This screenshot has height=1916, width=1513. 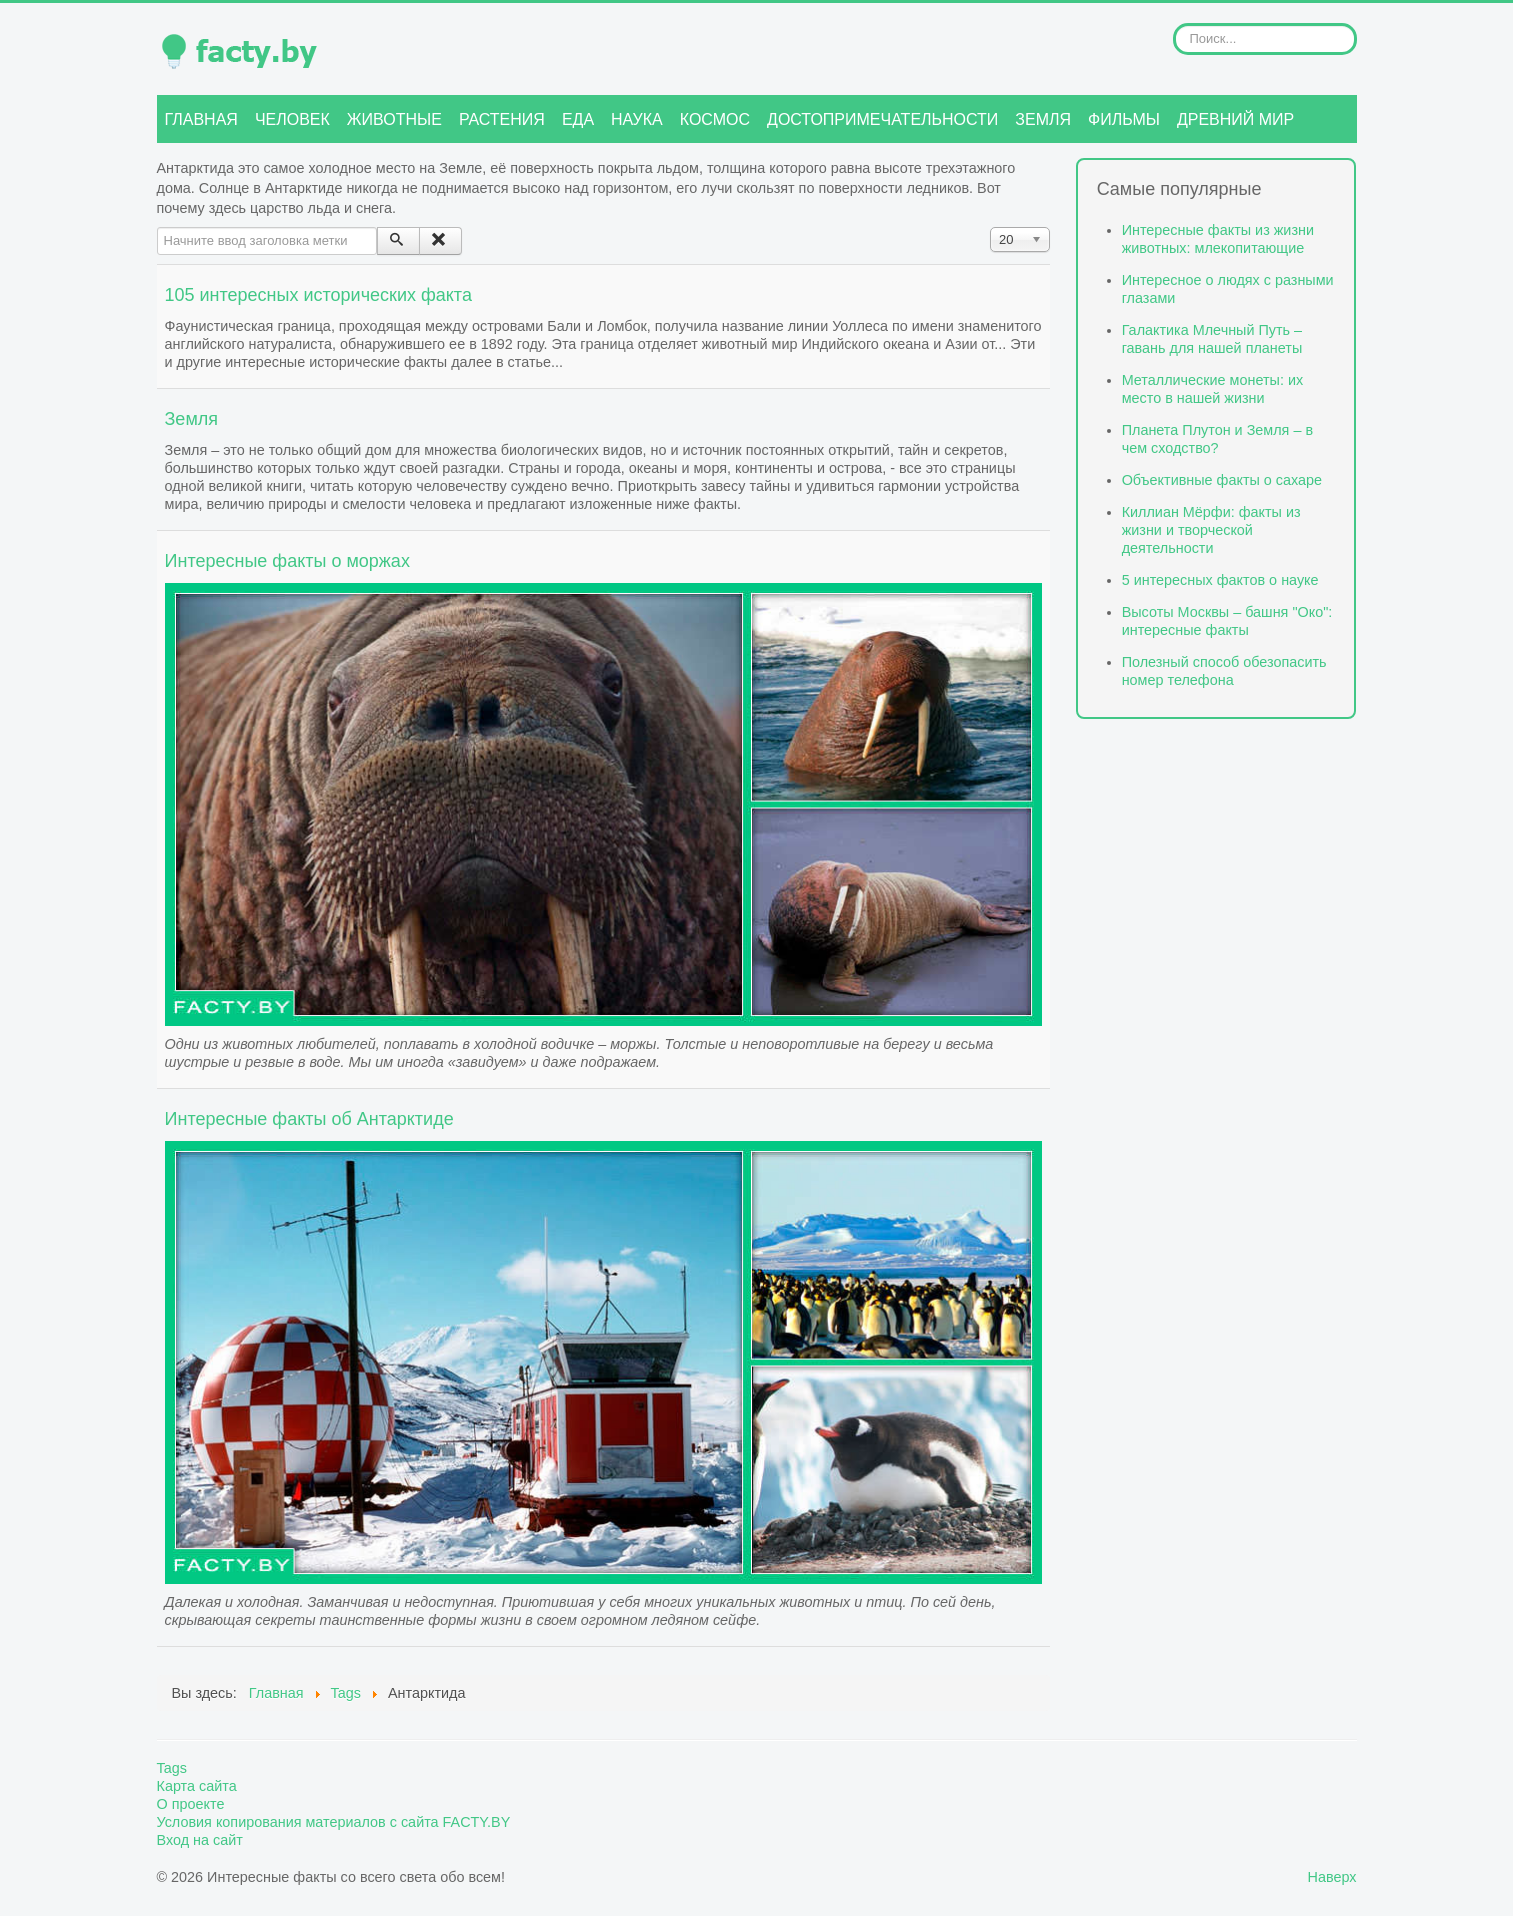 What do you see at coordinates (715, 119) in the screenshot?
I see `Космос` at bounding box center [715, 119].